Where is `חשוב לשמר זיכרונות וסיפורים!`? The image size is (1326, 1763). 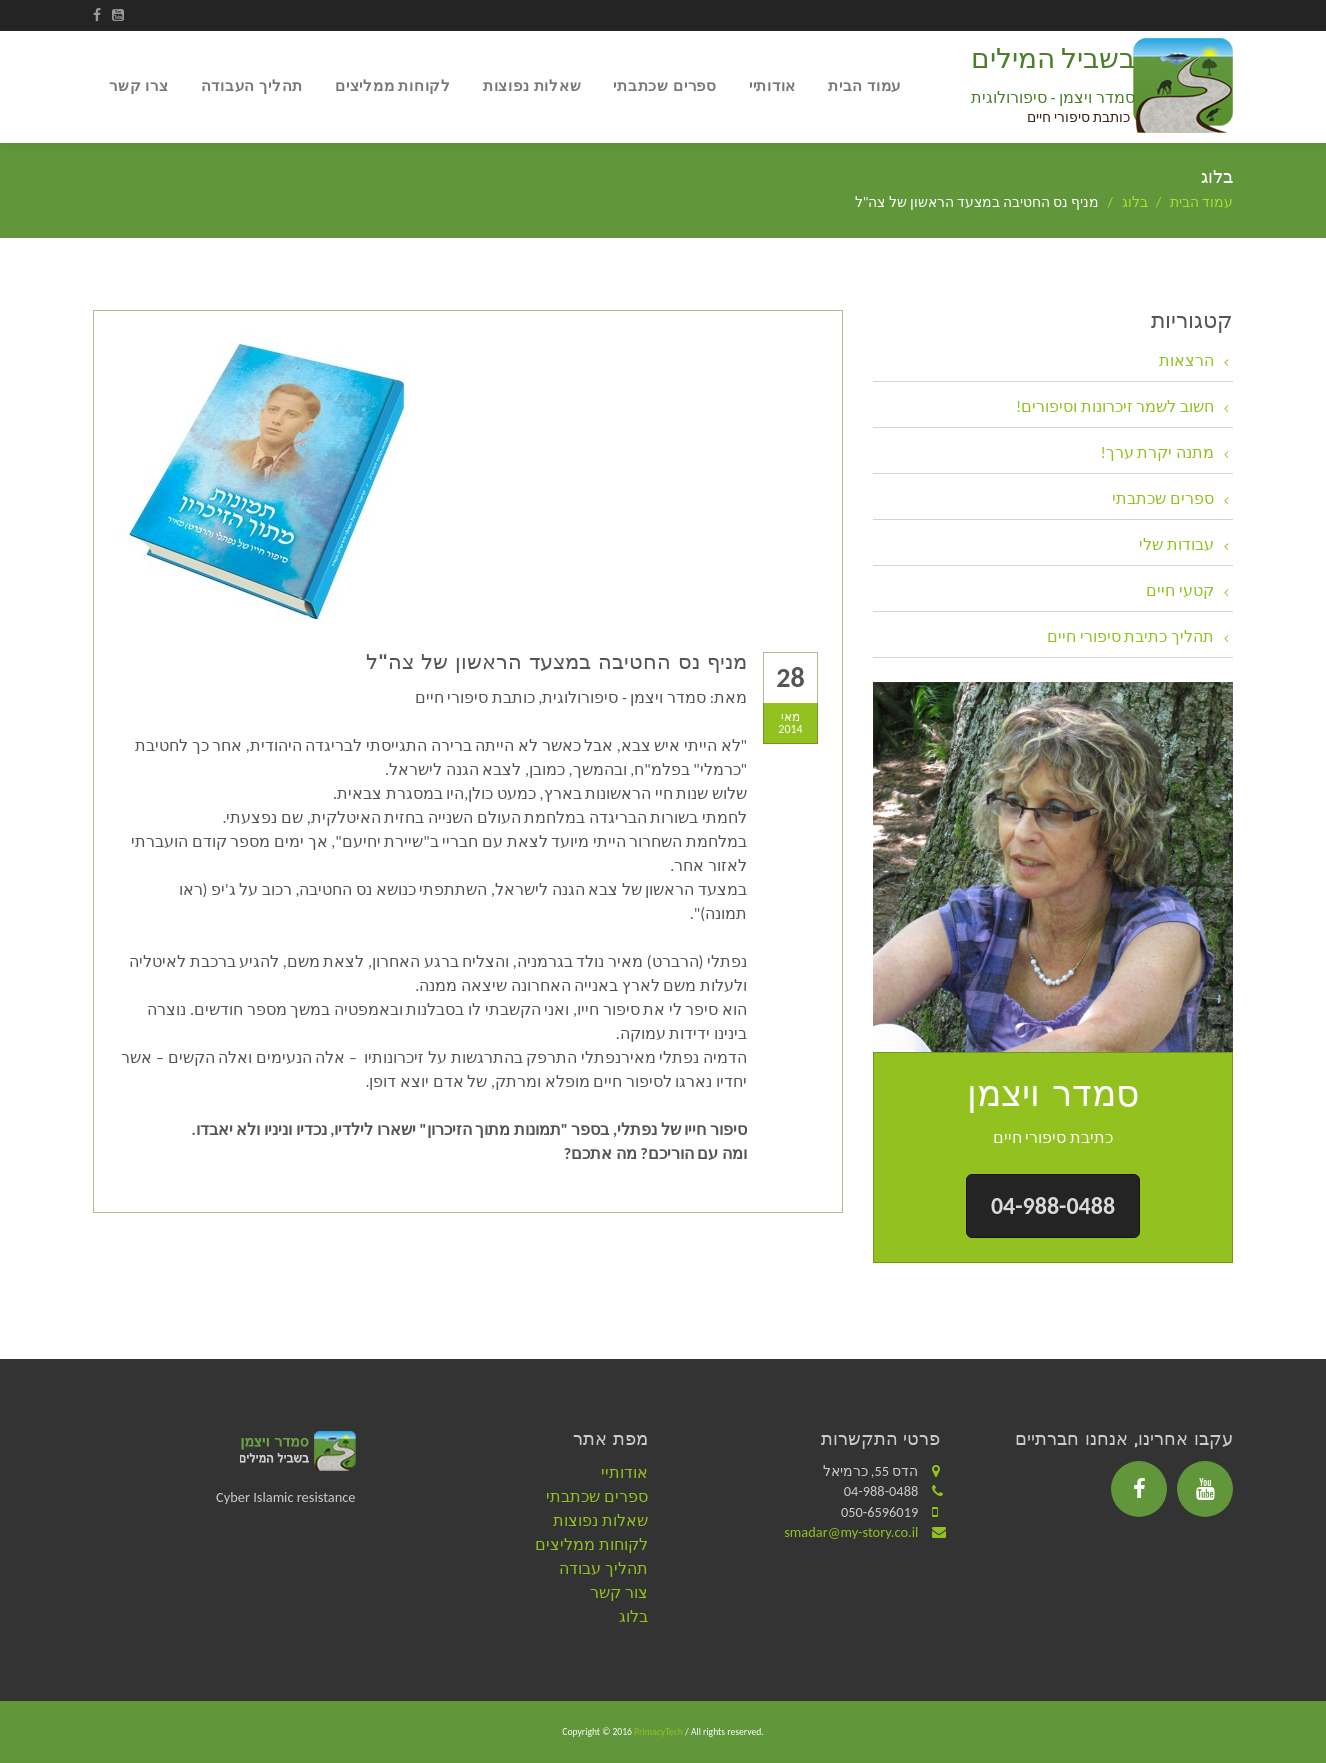 חשוב לשמר זיכרונות וסיפורים! is located at coordinates (1115, 406).